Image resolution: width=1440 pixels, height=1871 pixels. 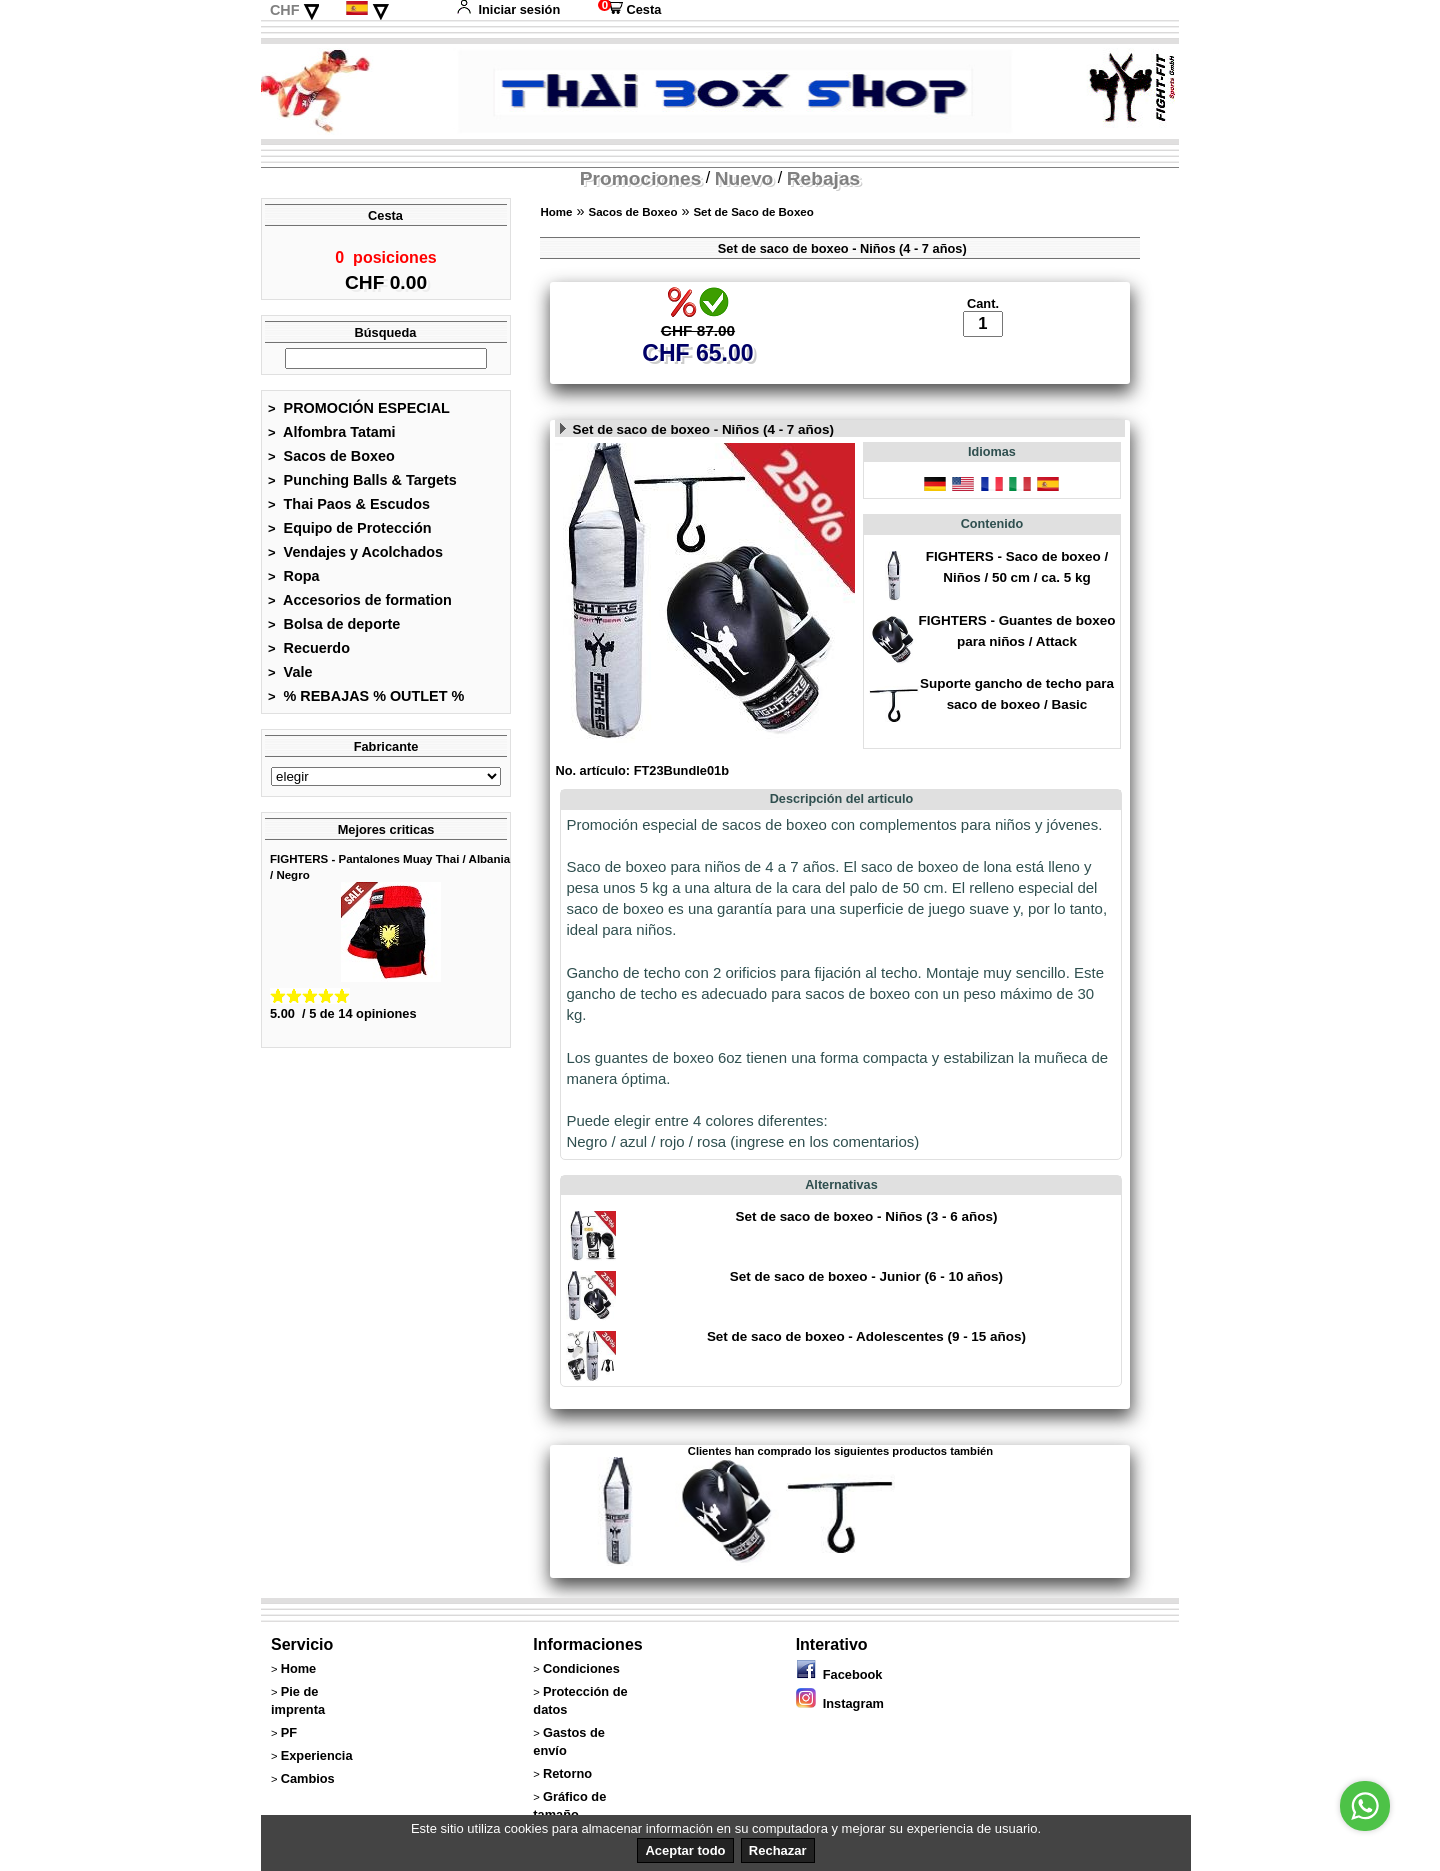 I want to click on Iniciar sesión, so click(x=508, y=9).